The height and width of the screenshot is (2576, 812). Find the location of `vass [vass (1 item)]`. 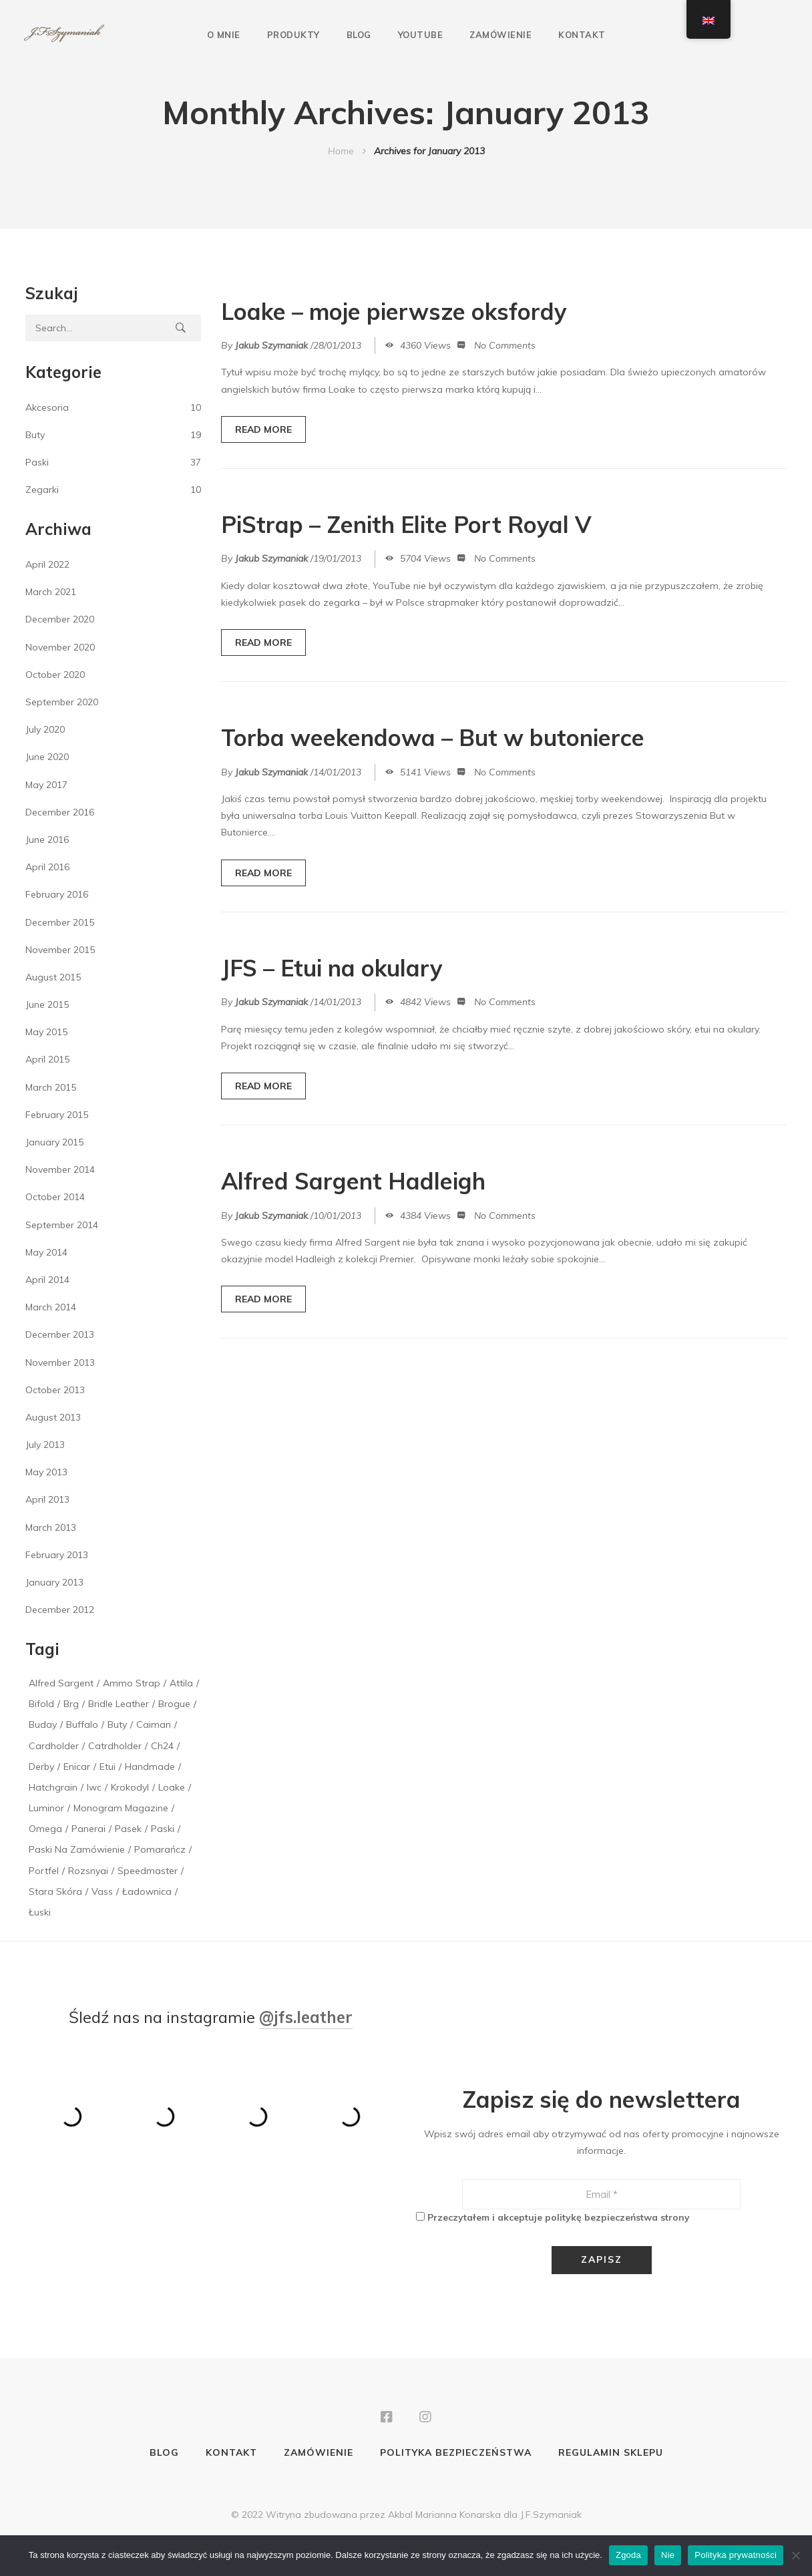

vass [vass (1 item)] is located at coordinates (102, 1891).